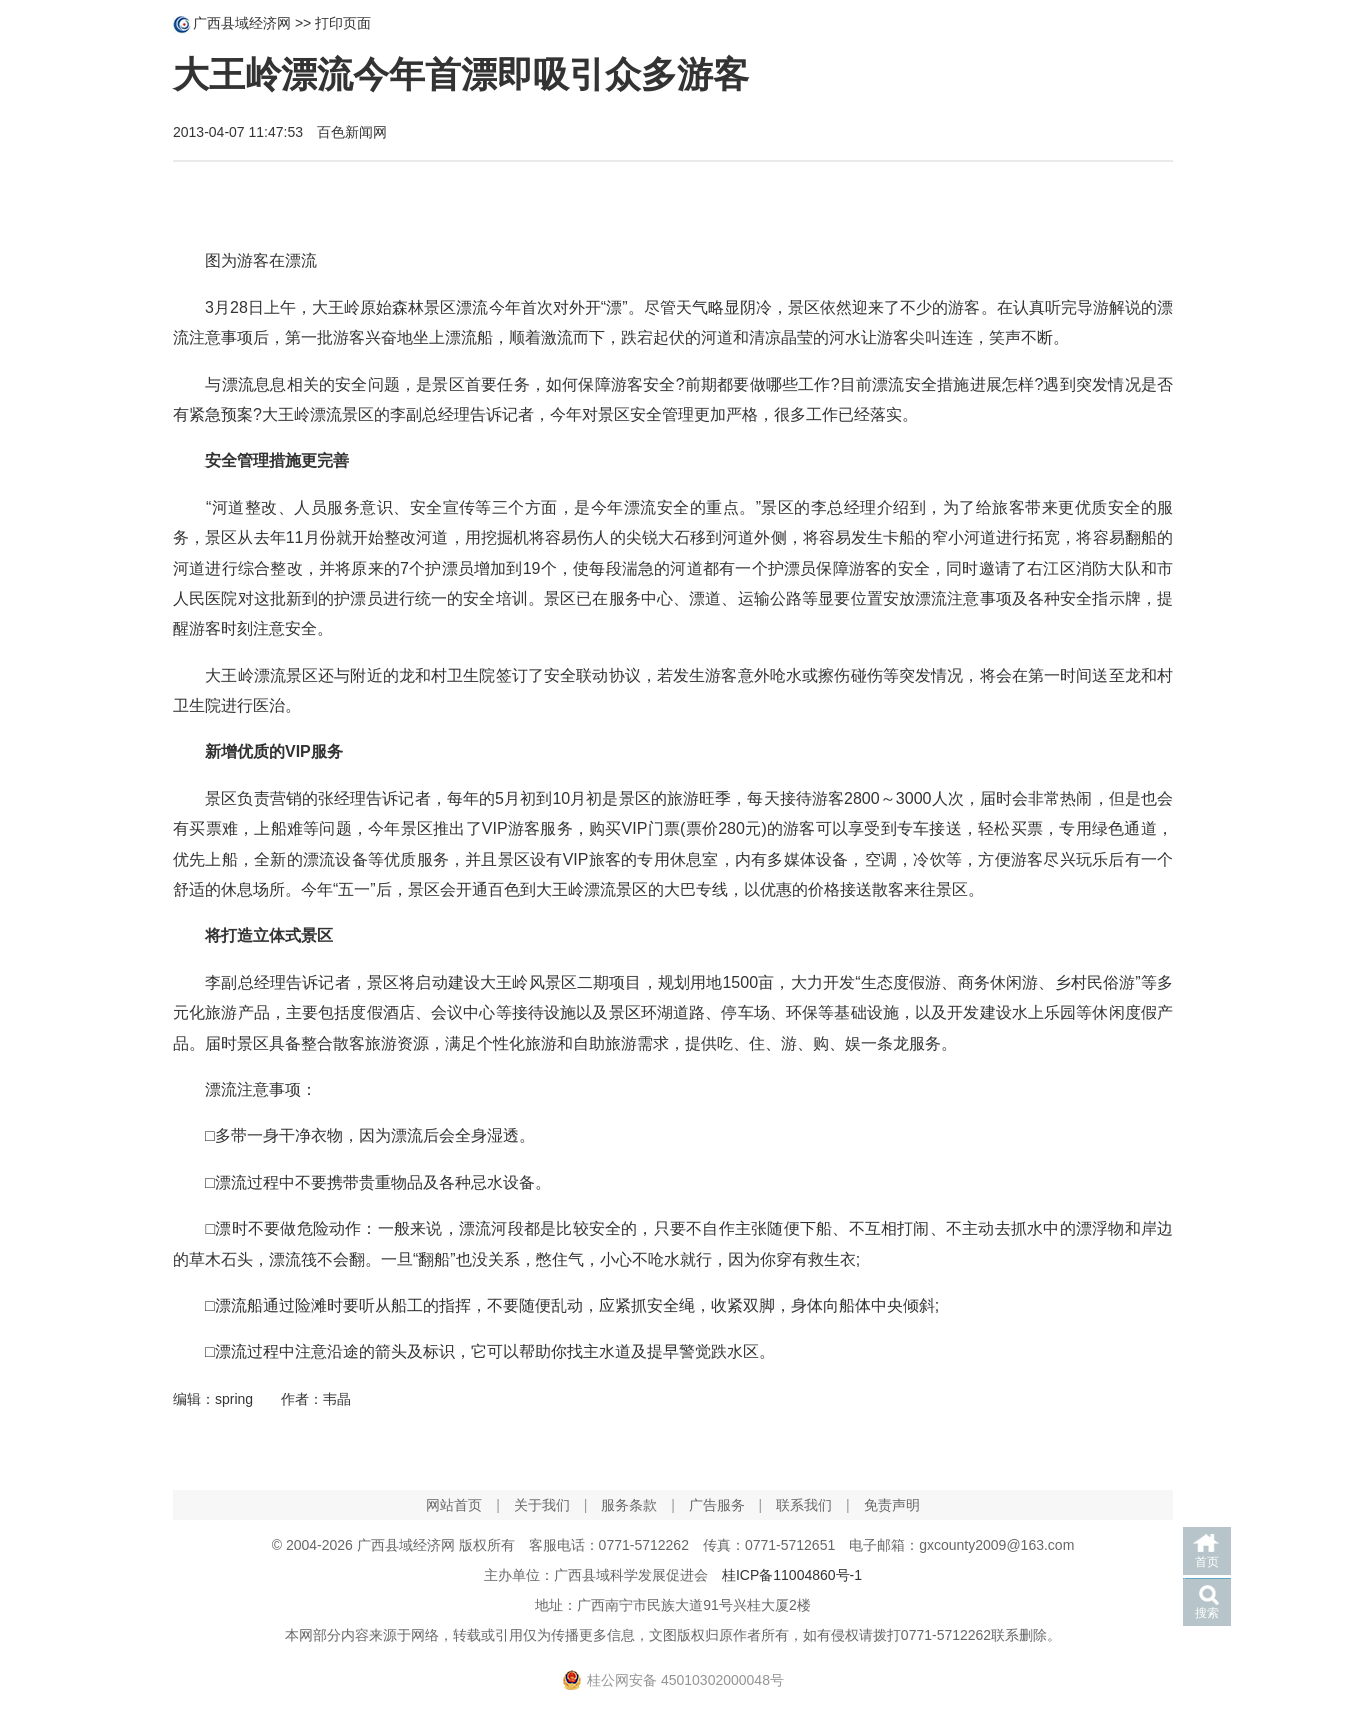 Image resolution: width=1346 pixels, height=1730 pixels. I want to click on 联系我们, so click(804, 1505).